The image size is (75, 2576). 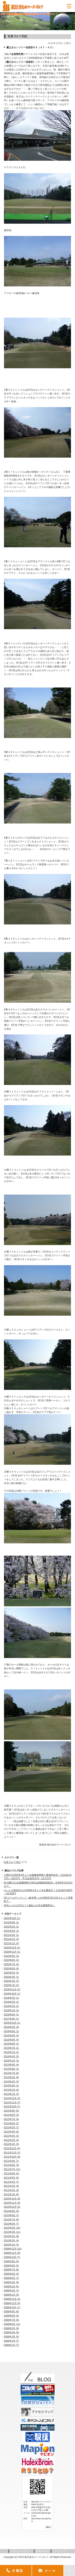 I want to click on 2011年8月 (3), so click(x=11, y=2165).